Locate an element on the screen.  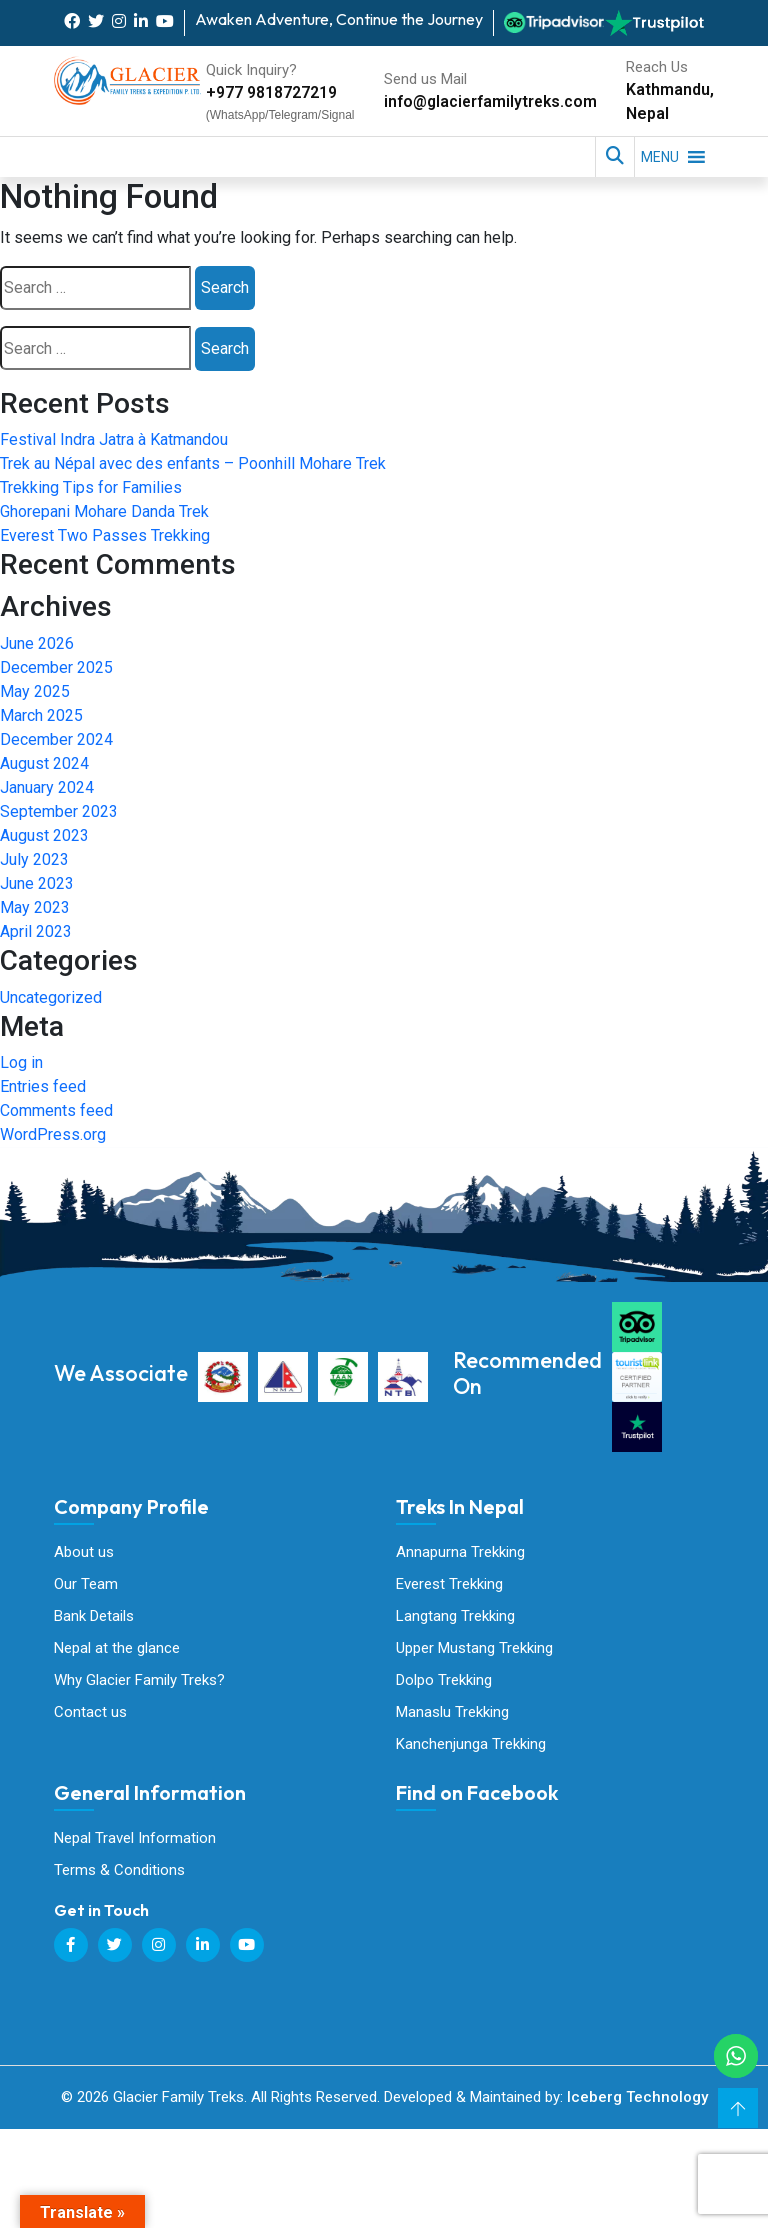
Trekking Tips for Families is located at coordinates (91, 487).